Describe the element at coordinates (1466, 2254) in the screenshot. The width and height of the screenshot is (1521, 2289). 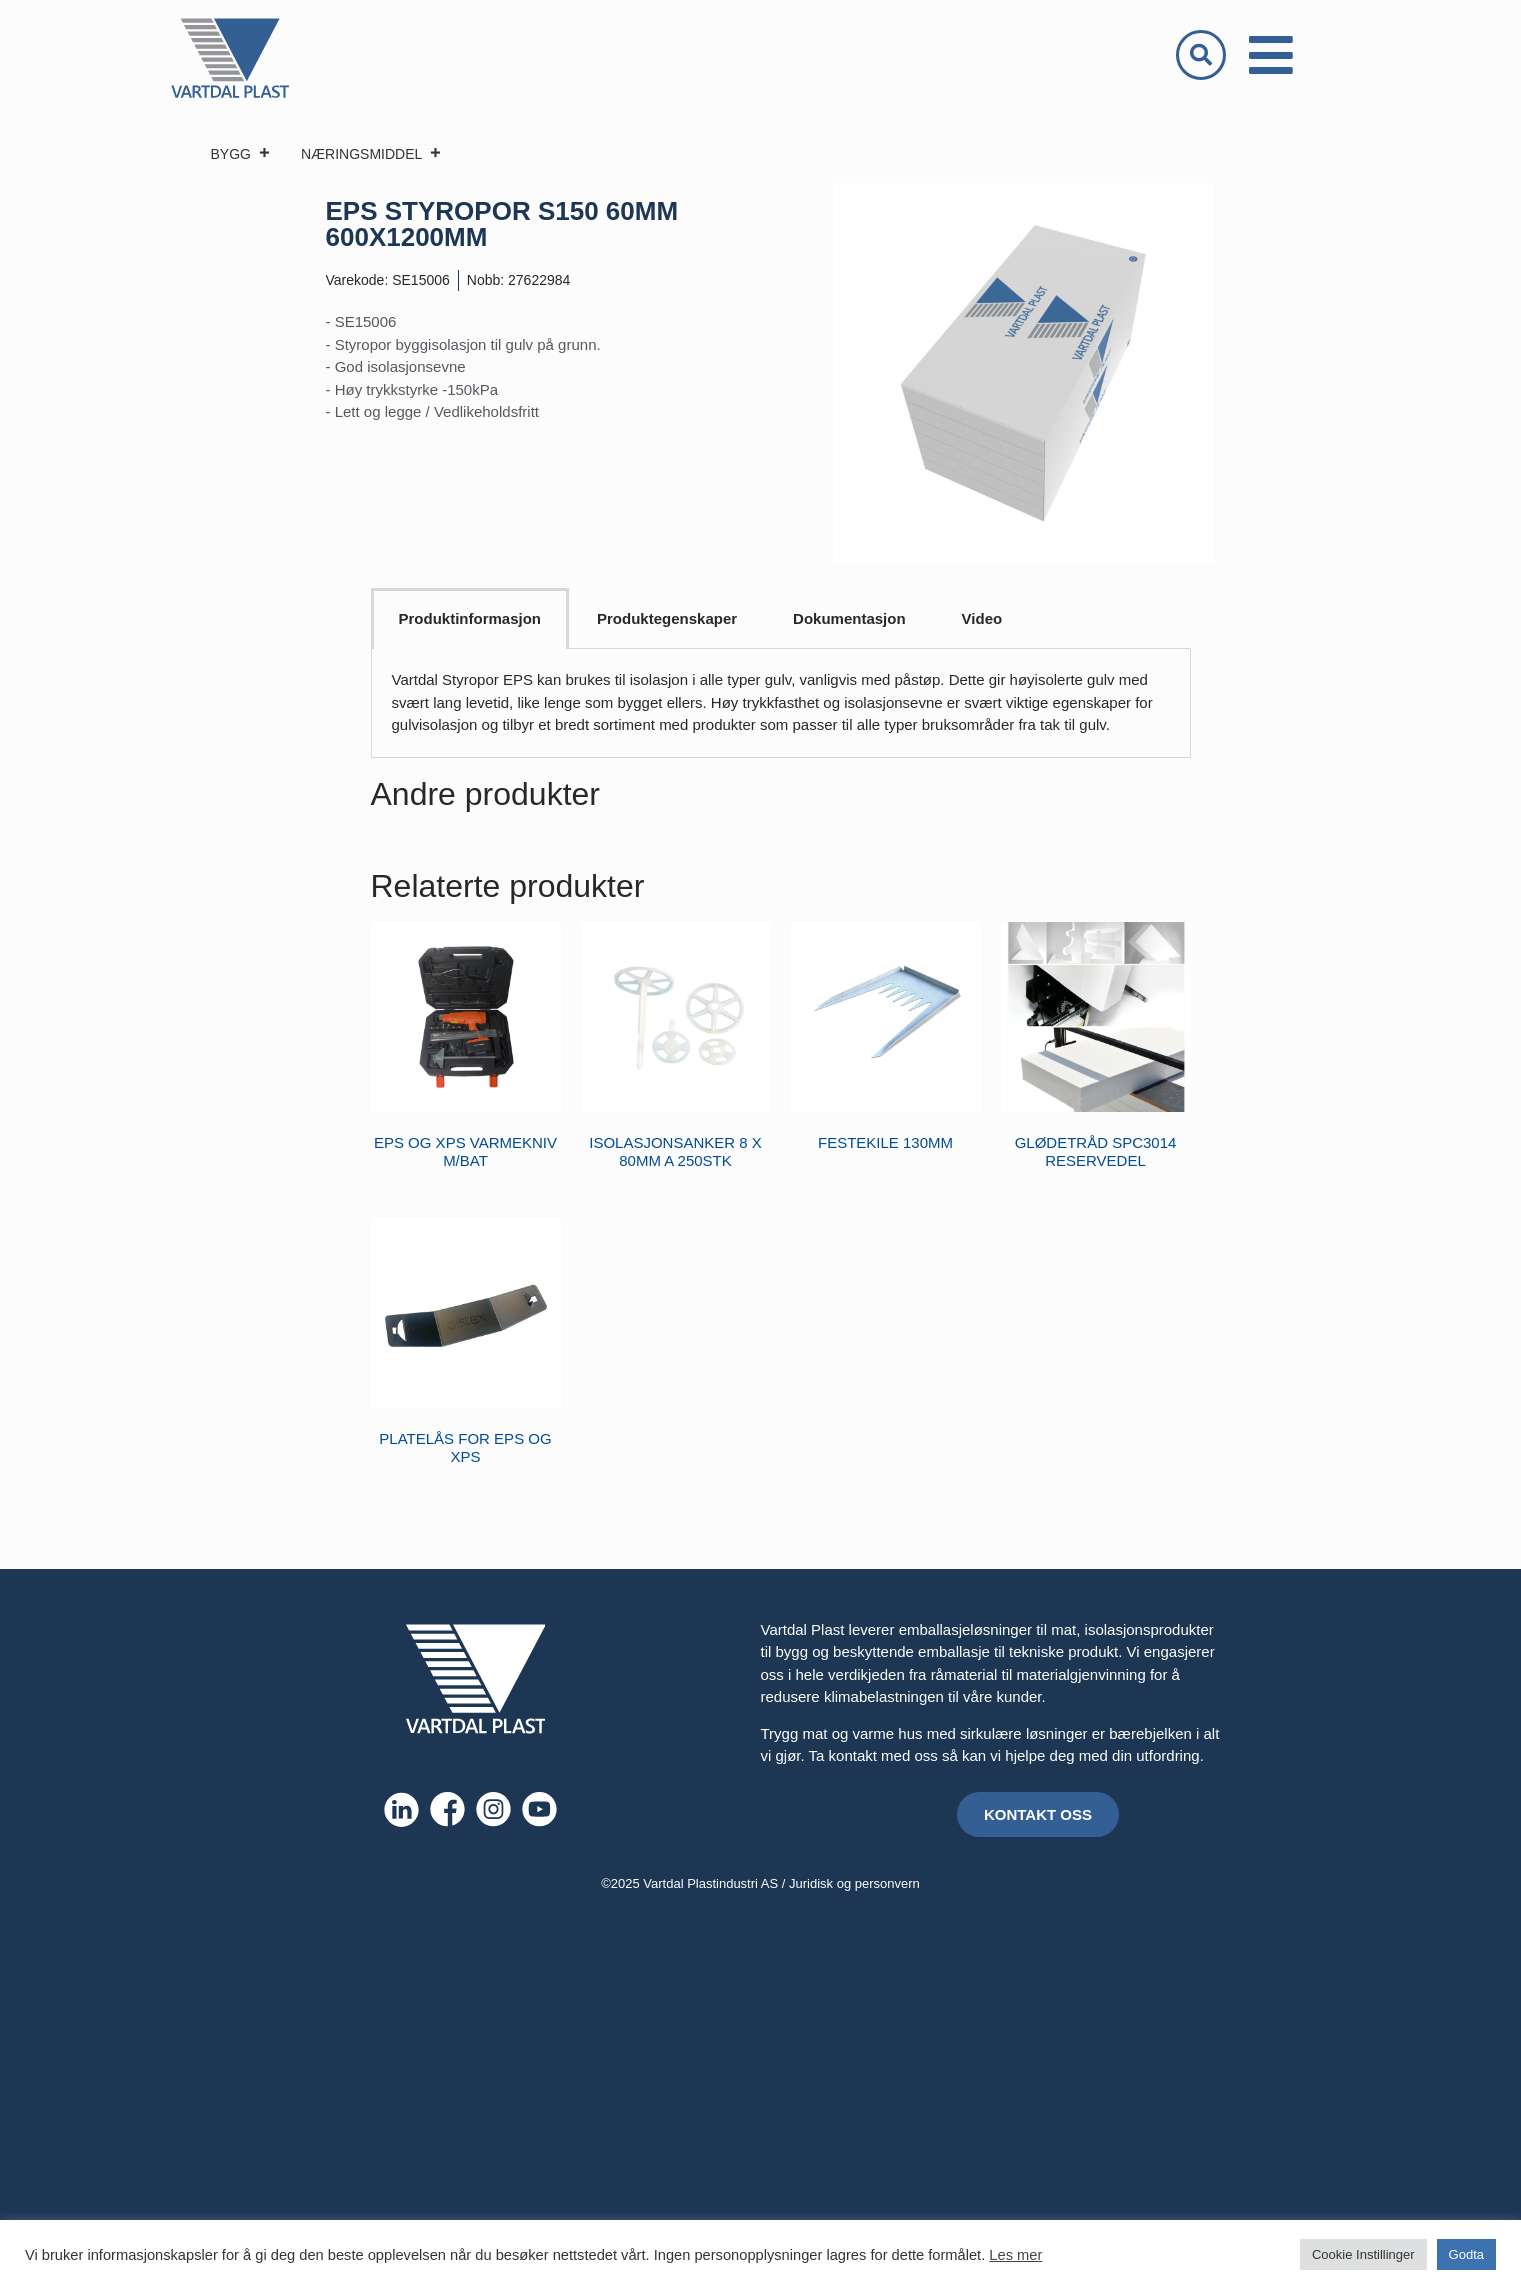
I see `Godta [button]` at that location.